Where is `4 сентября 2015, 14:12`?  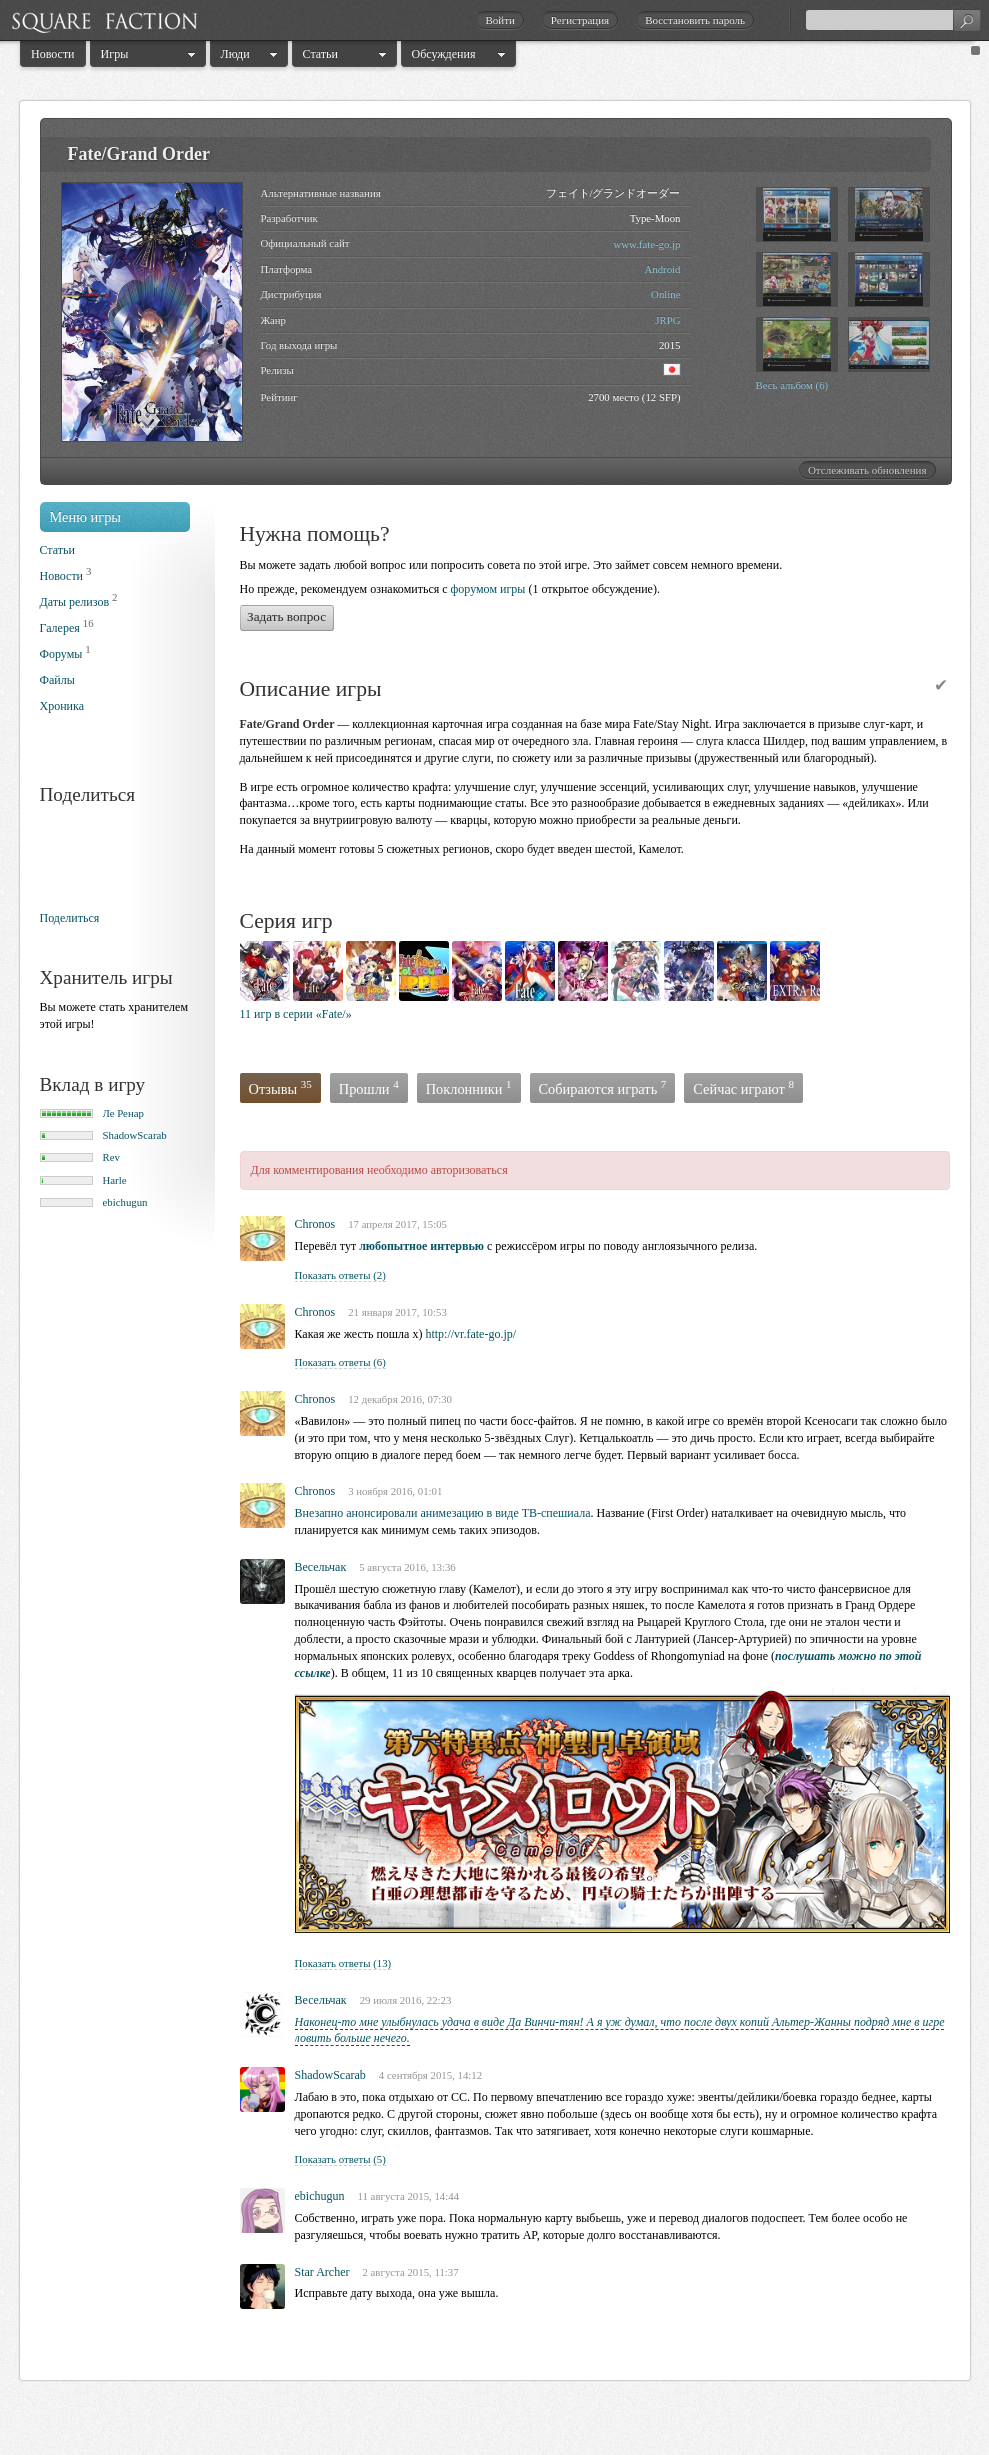 4 сентября 2015, 14:12 is located at coordinates (430, 2075).